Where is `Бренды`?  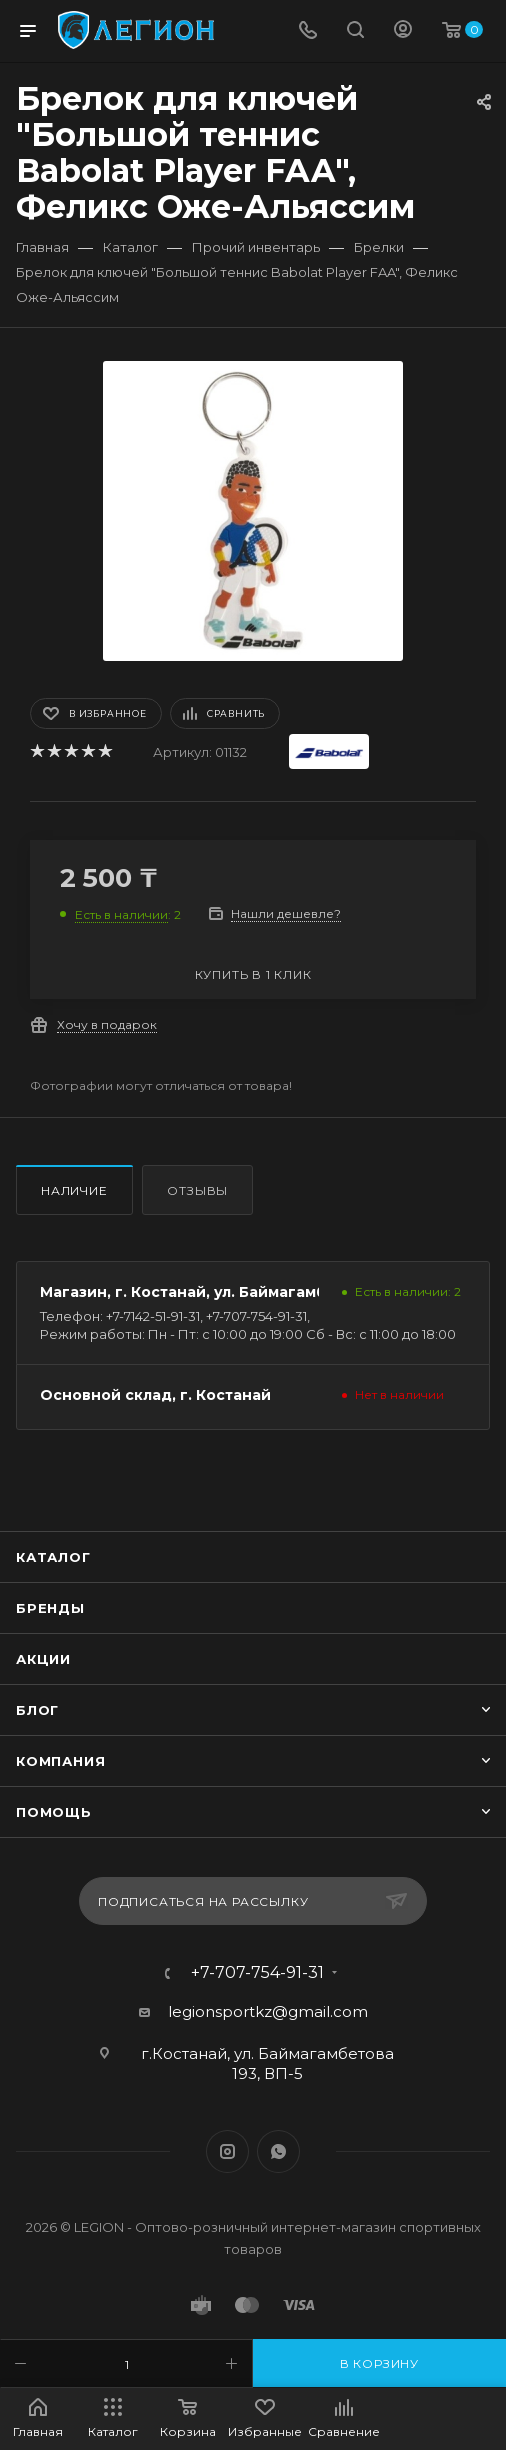
Бренды is located at coordinates (50, 1608).